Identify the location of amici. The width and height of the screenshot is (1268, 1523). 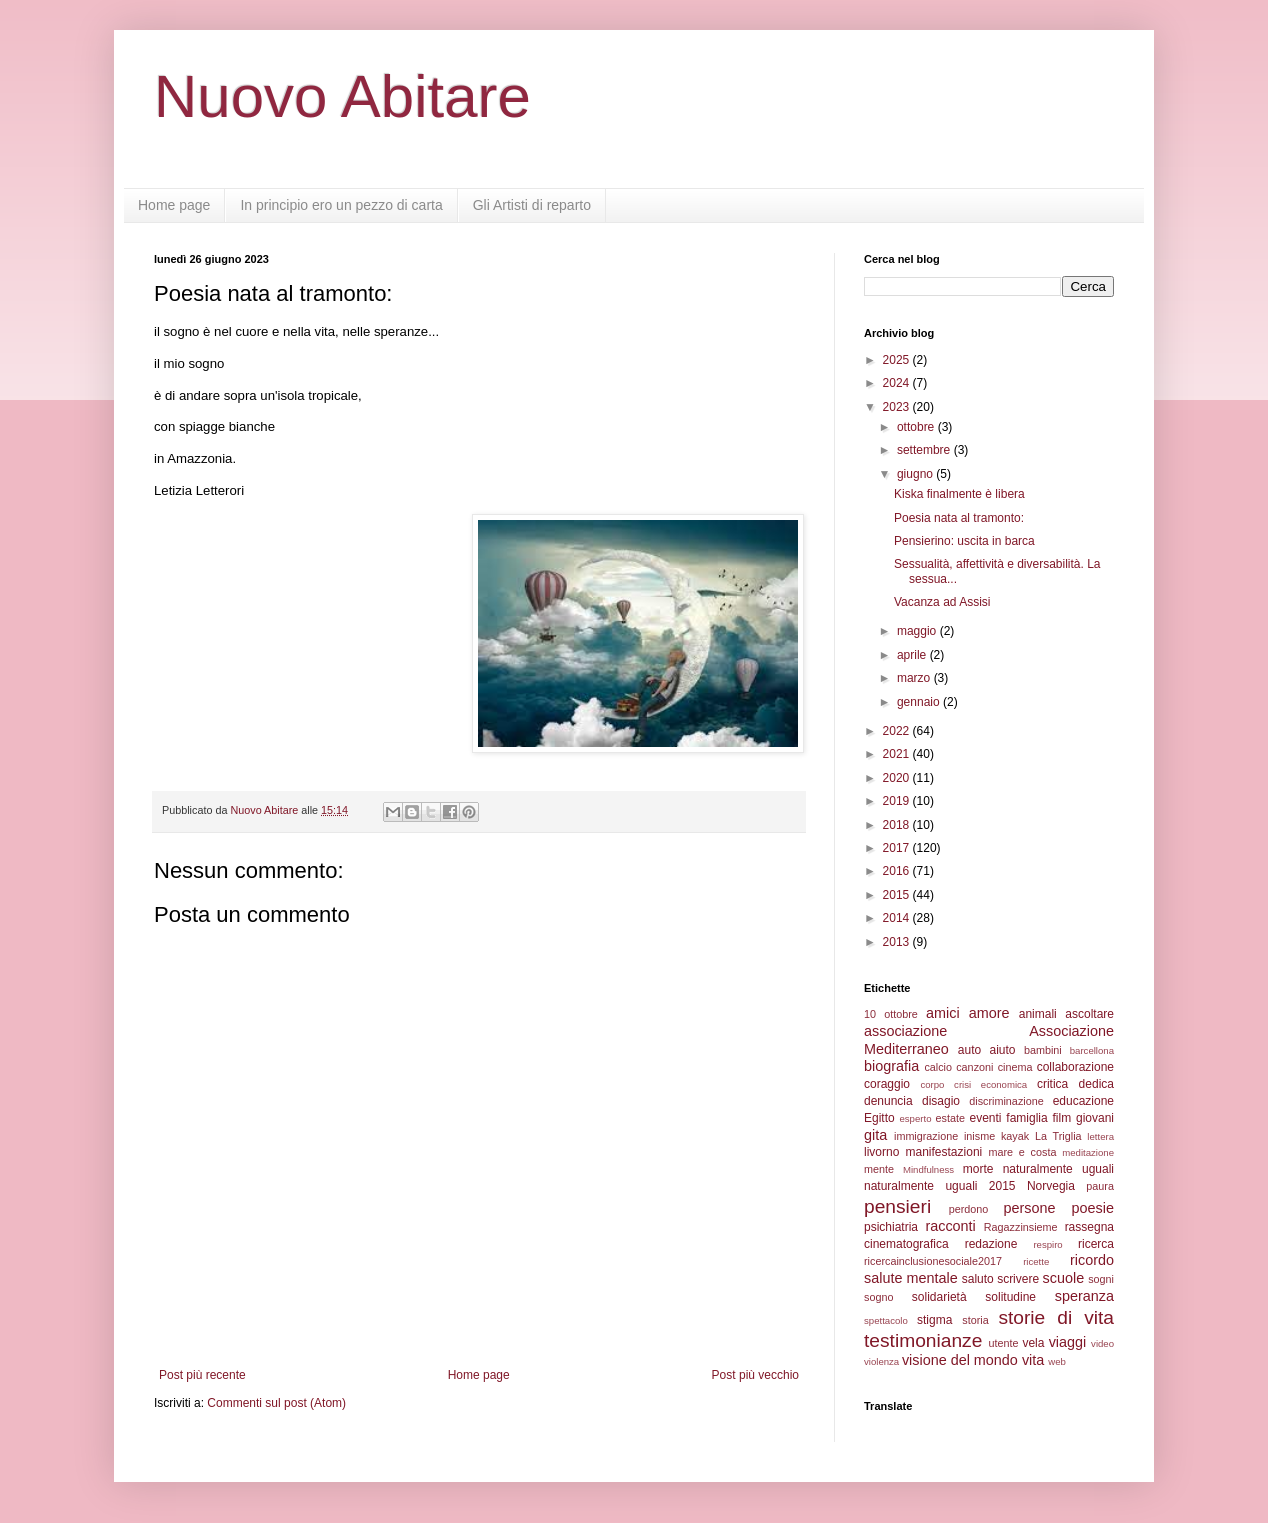
(943, 1013).